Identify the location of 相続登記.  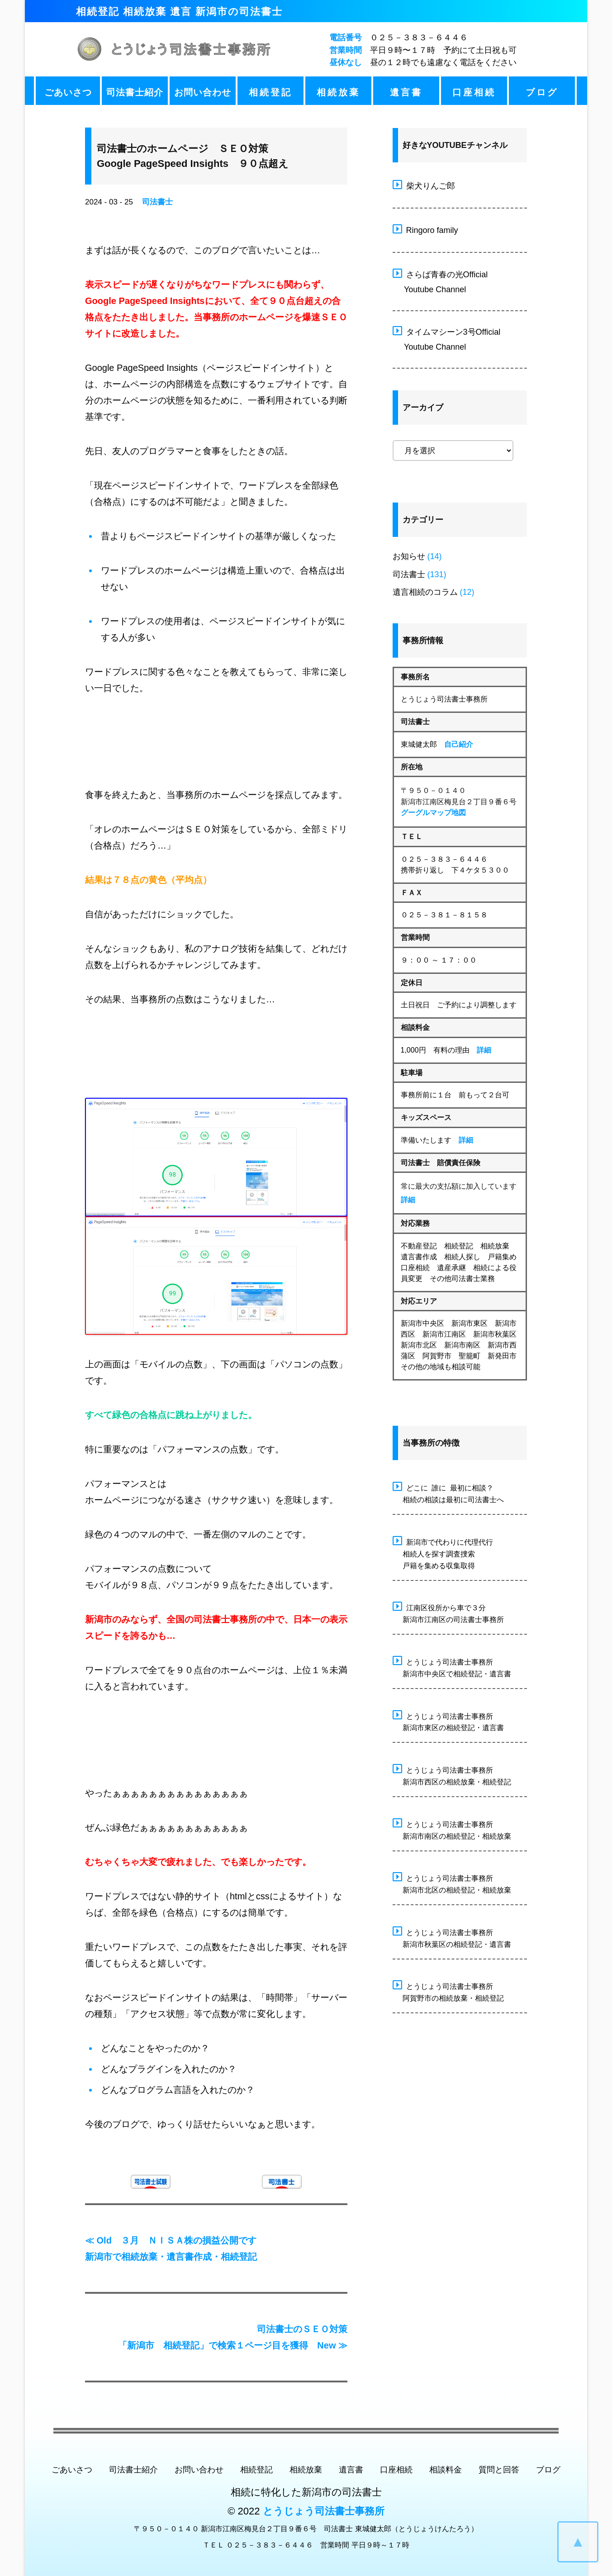
(270, 92).